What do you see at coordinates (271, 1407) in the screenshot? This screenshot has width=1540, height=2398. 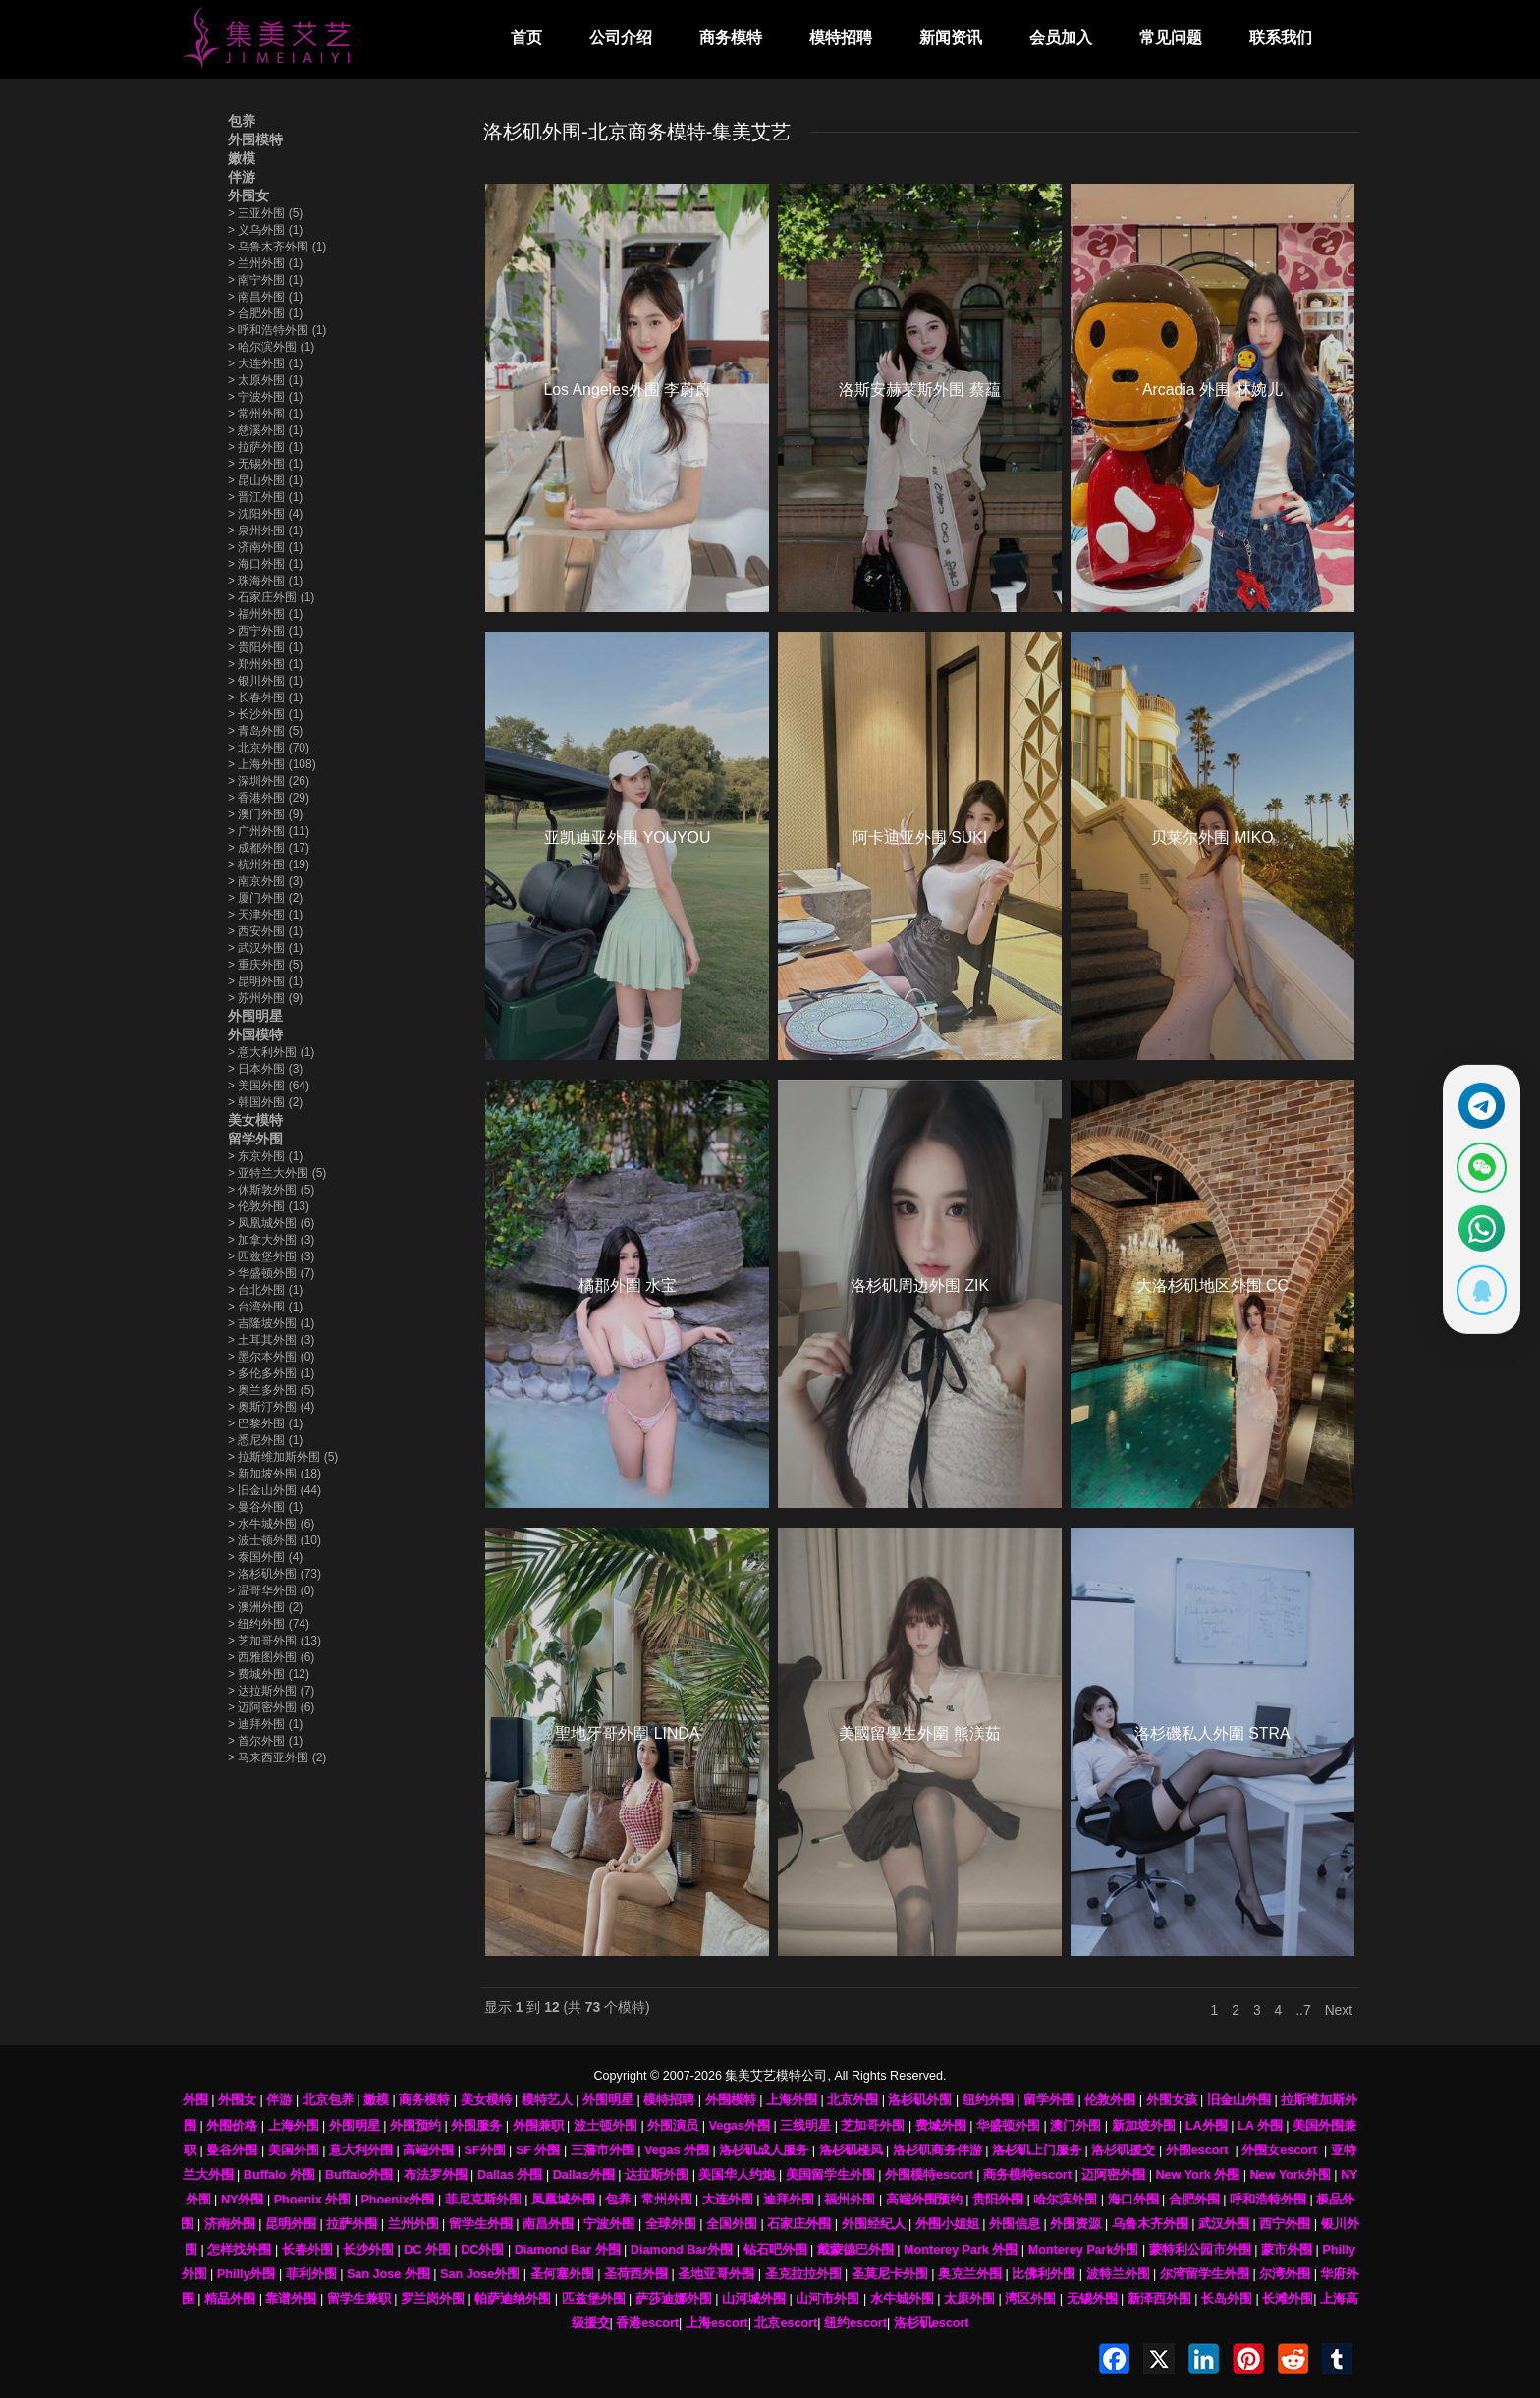 I see `奥斯汀外围 (4)` at bounding box center [271, 1407].